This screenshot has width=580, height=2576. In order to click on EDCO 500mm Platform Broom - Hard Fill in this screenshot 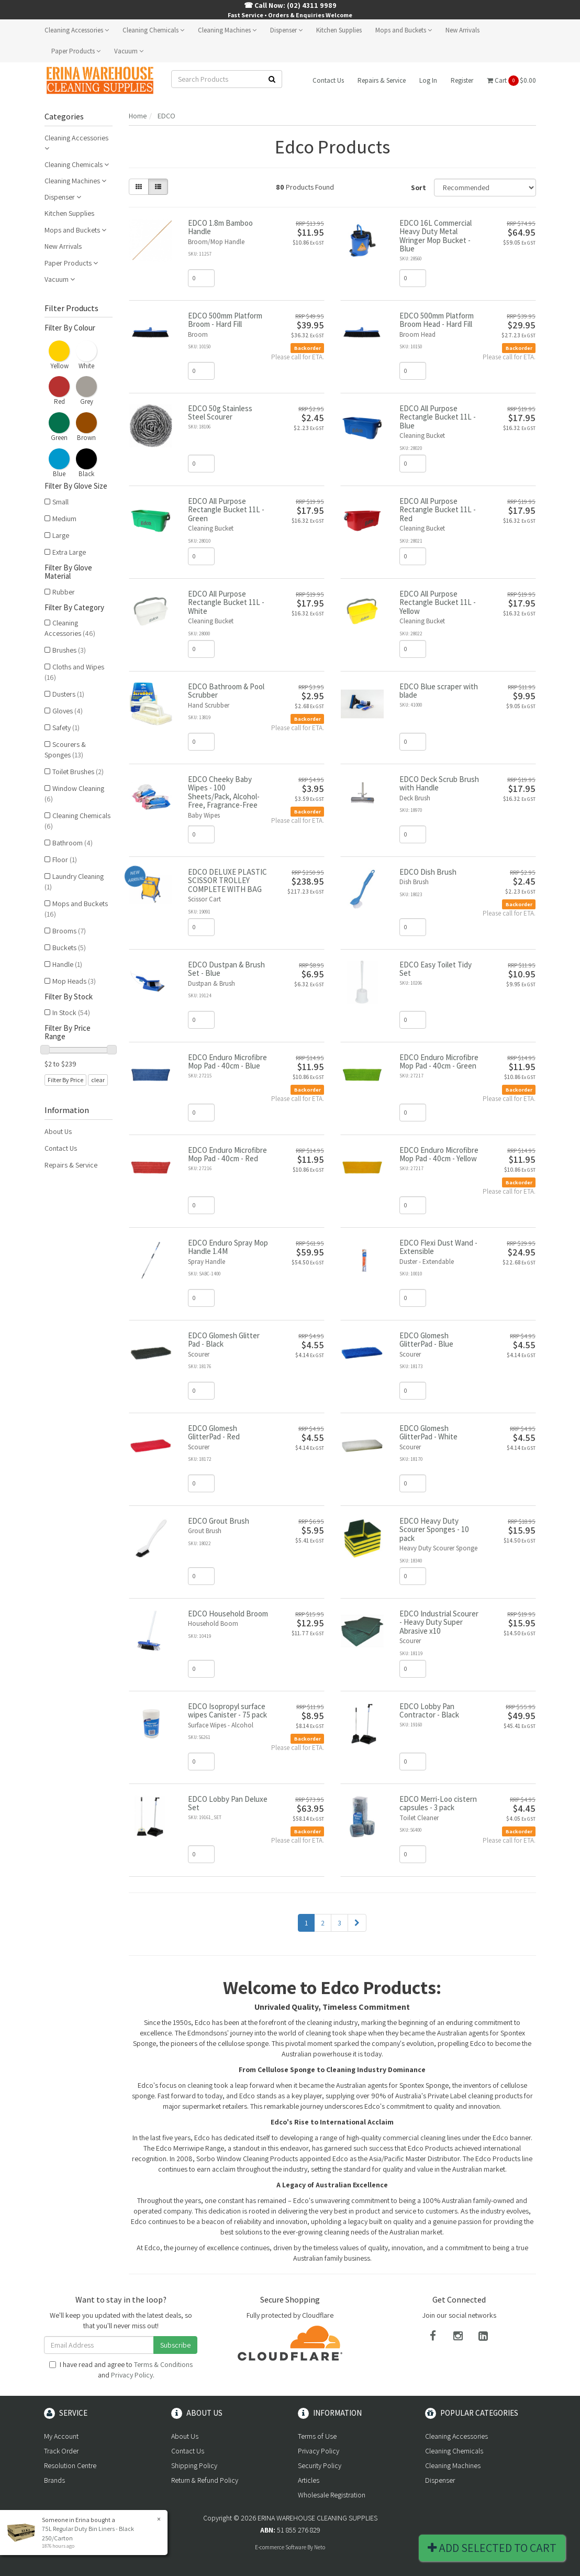, I will do `click(225, 320)`.